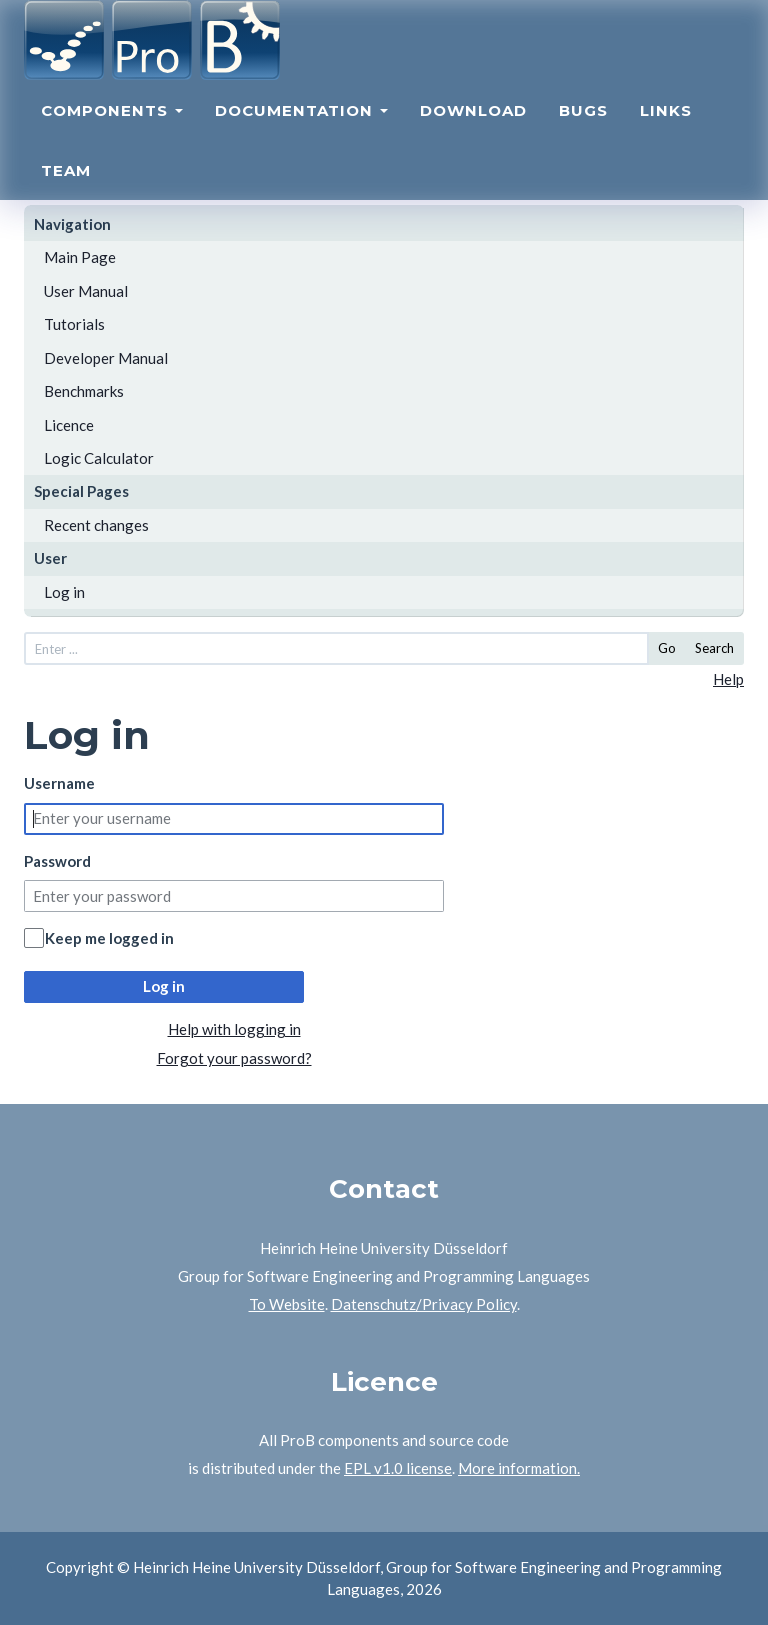 Image resolution: width=768 pixels, height=1625 pixels. What do you see at coordinates (287, 1304) in the screenshot?
I see `To Website` at bounding box center [287, 1304].